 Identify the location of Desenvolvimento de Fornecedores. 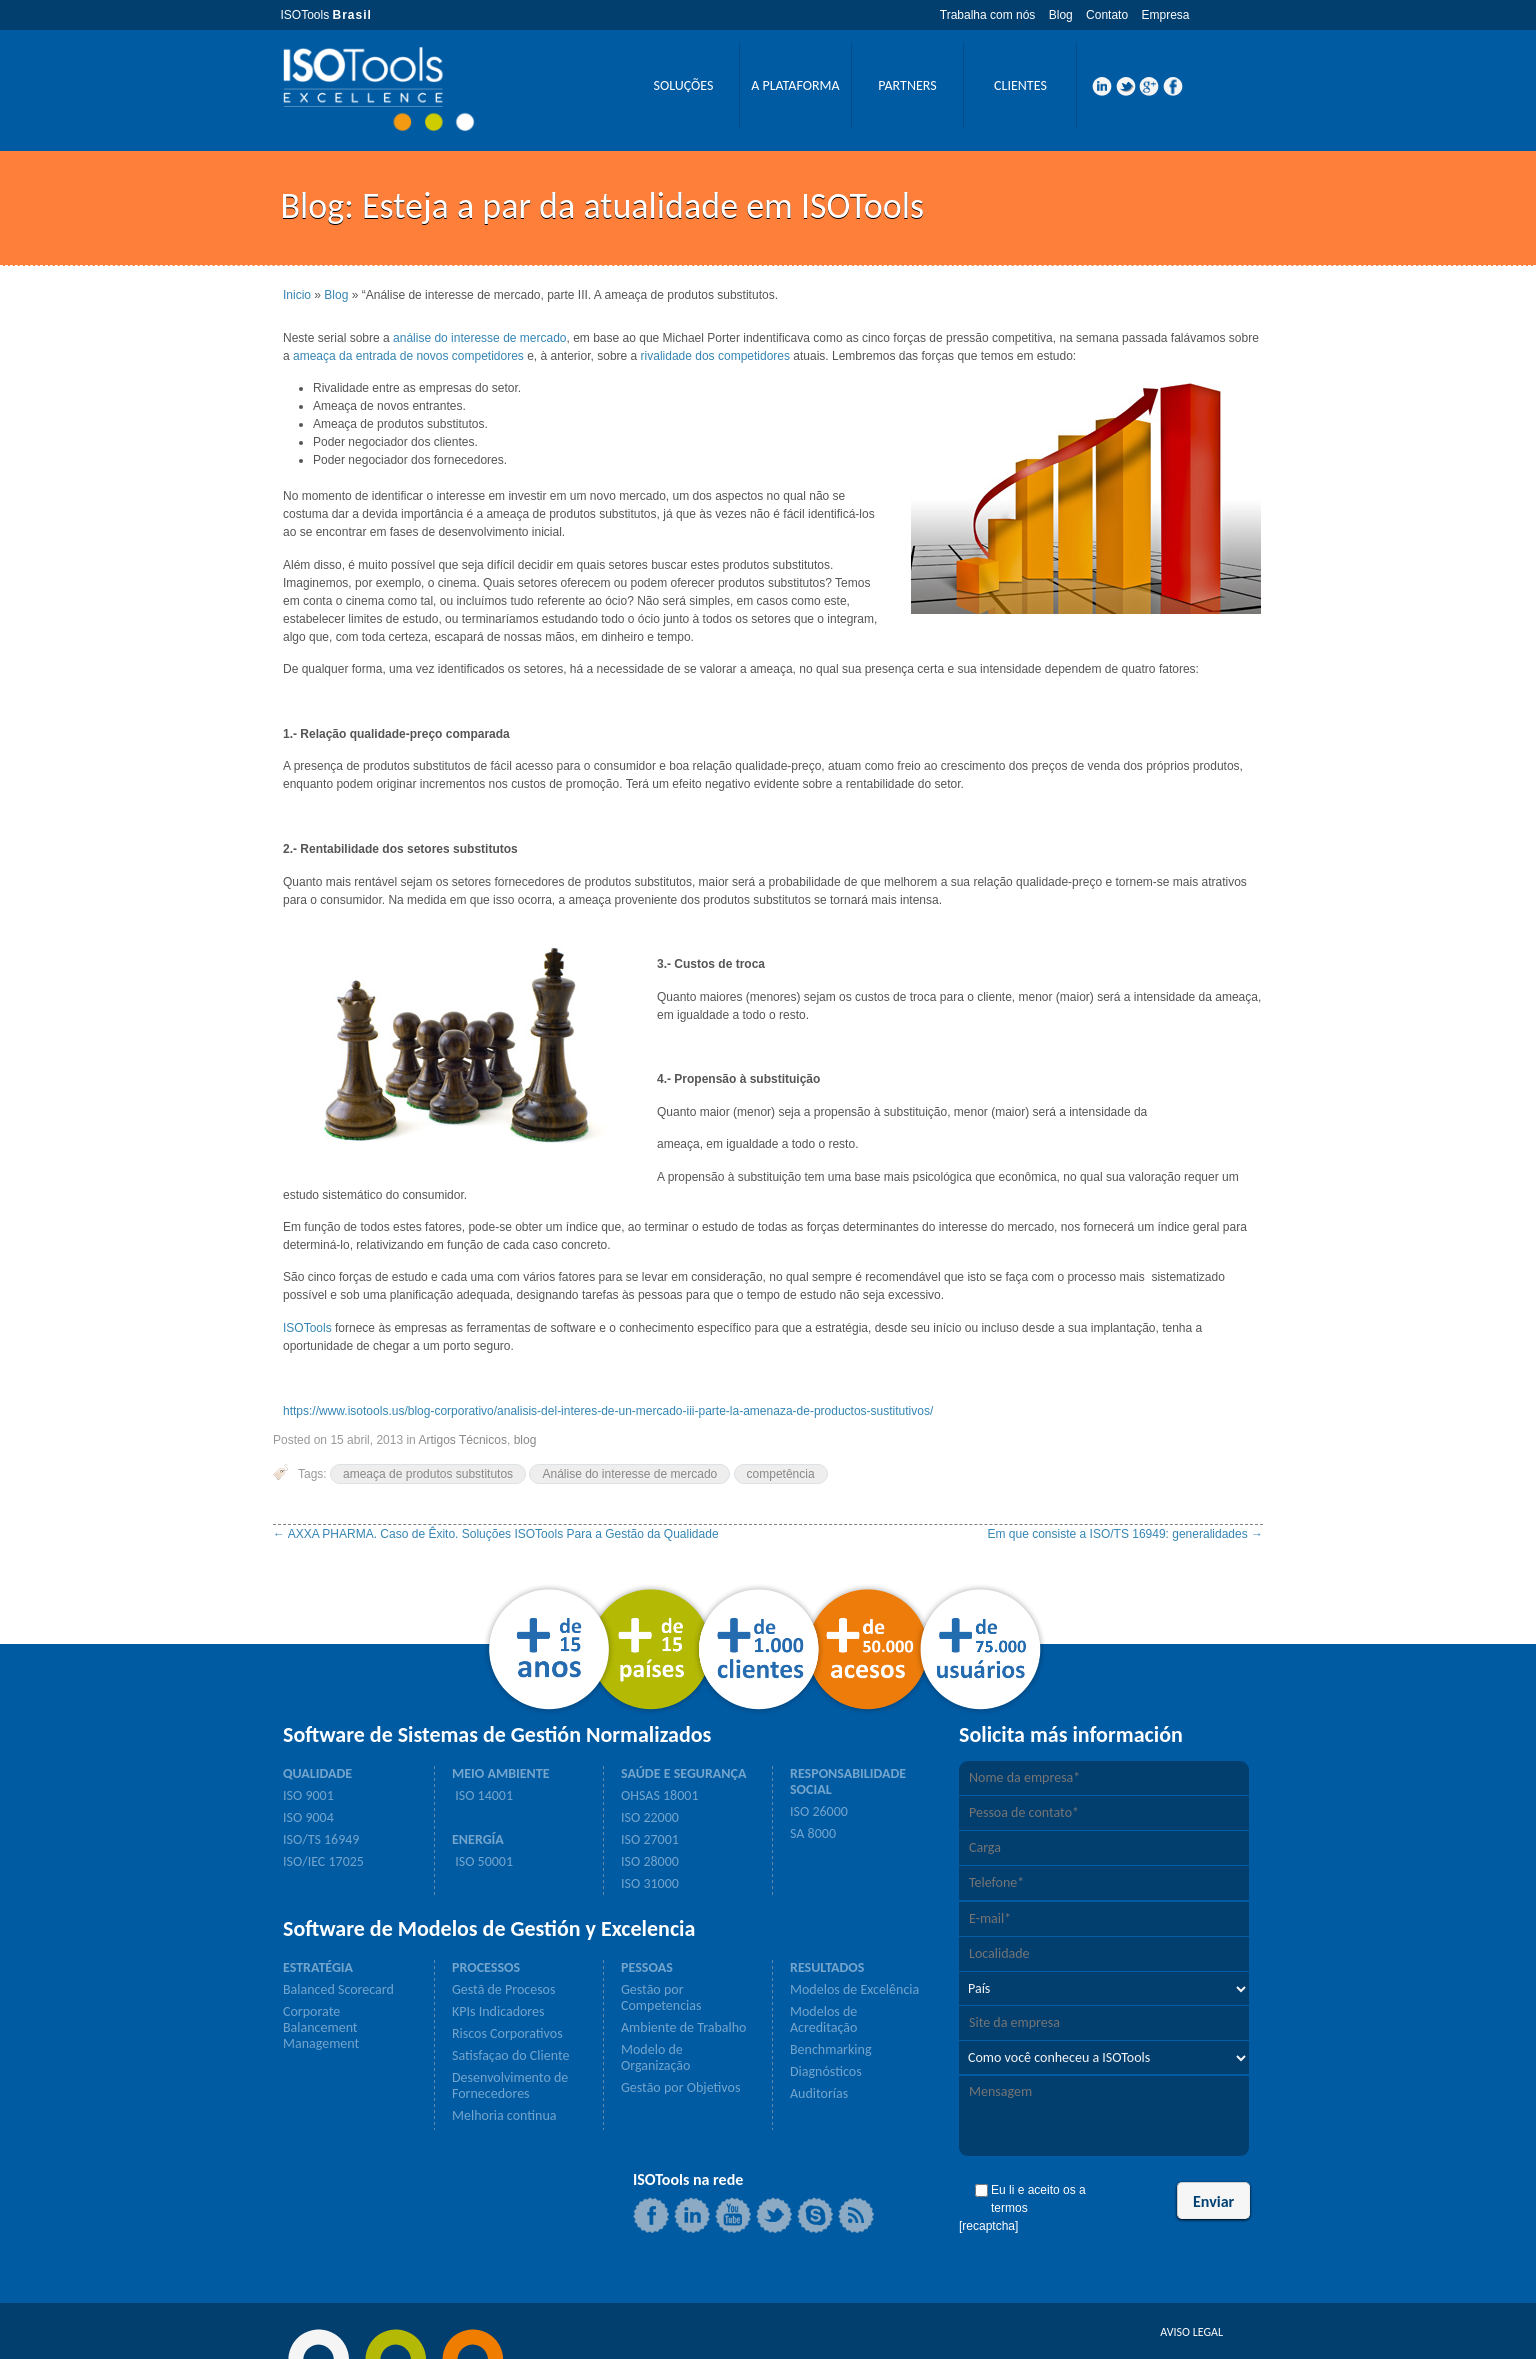
(510, 2086).